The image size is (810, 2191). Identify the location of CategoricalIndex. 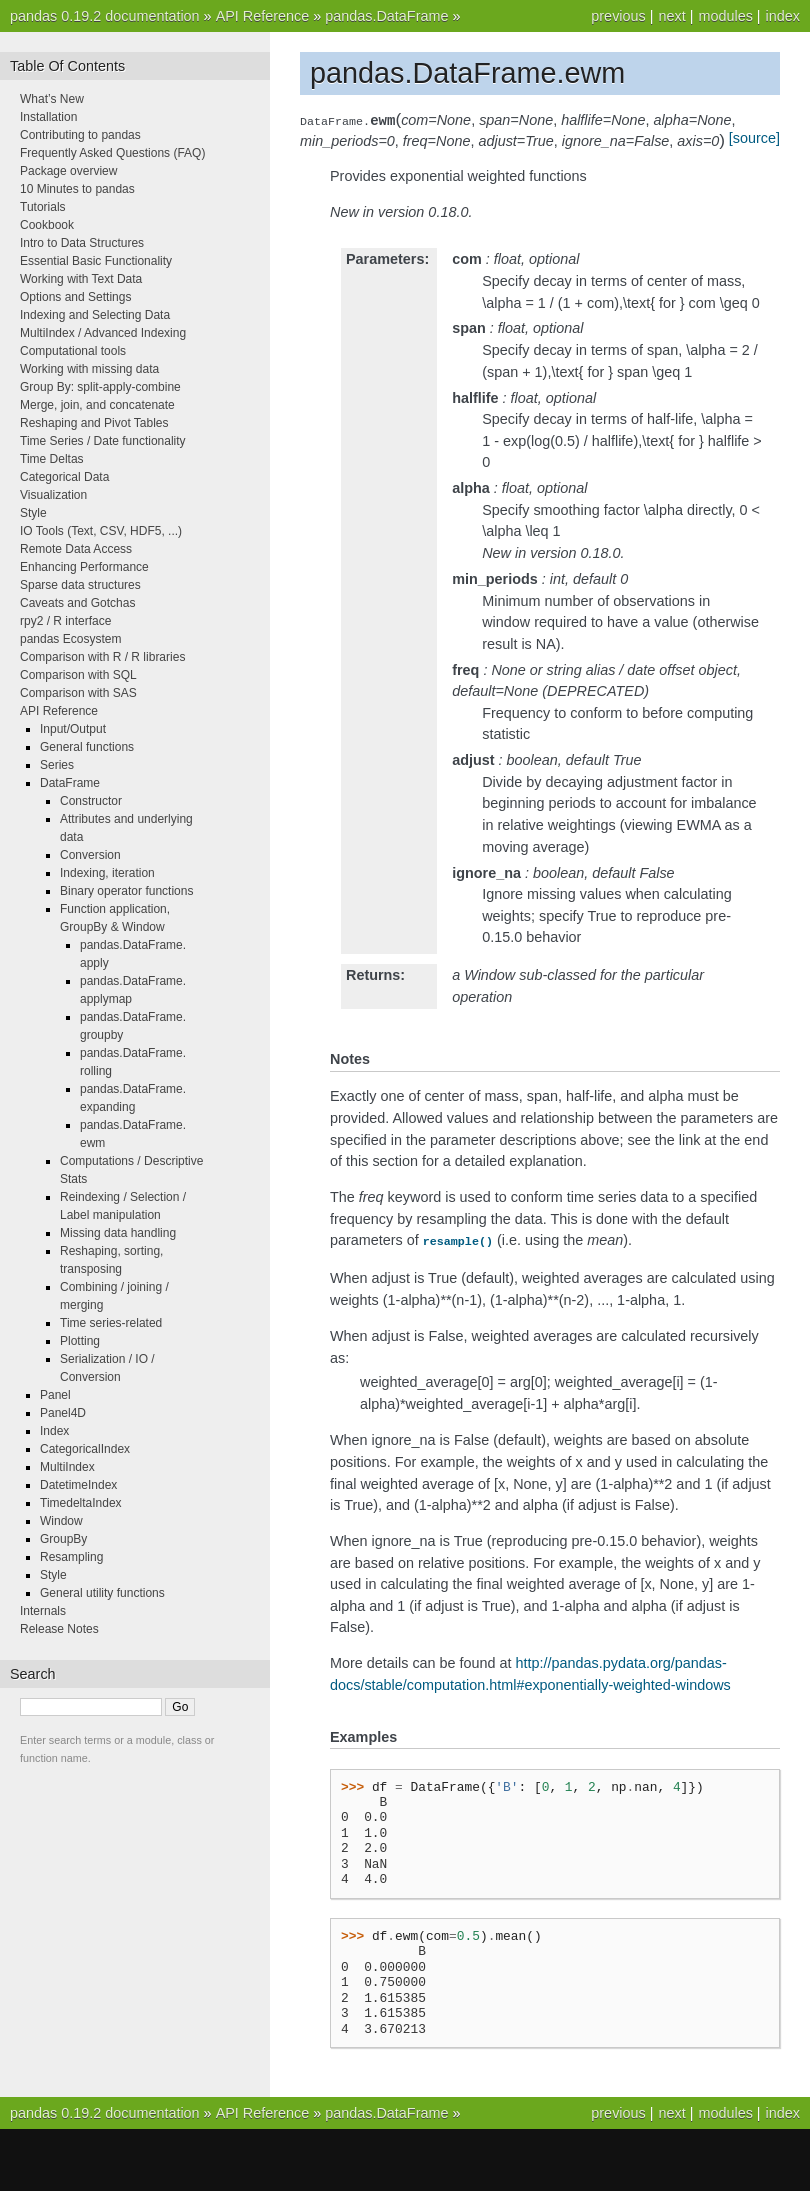
(85, 1449).